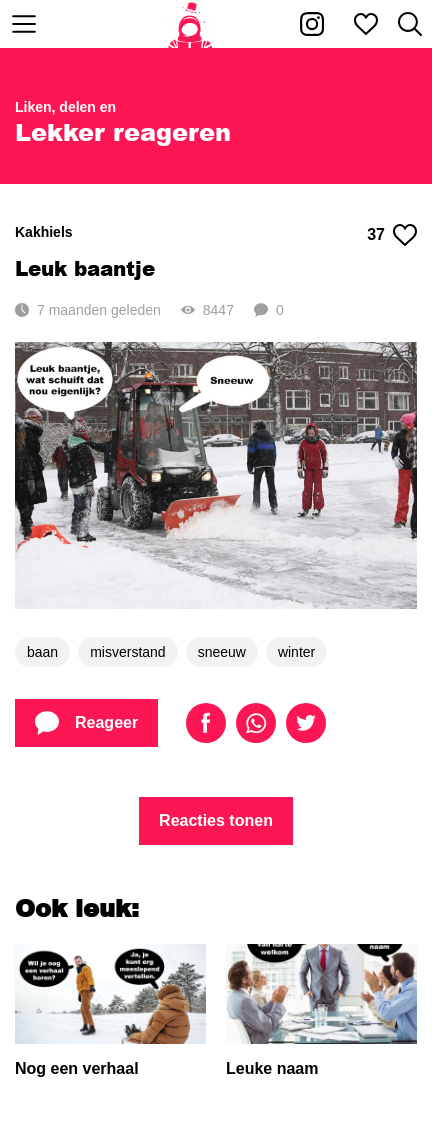  Describe the element at coordinates (42, 652) in the screenshot. I see `baan` at that location.